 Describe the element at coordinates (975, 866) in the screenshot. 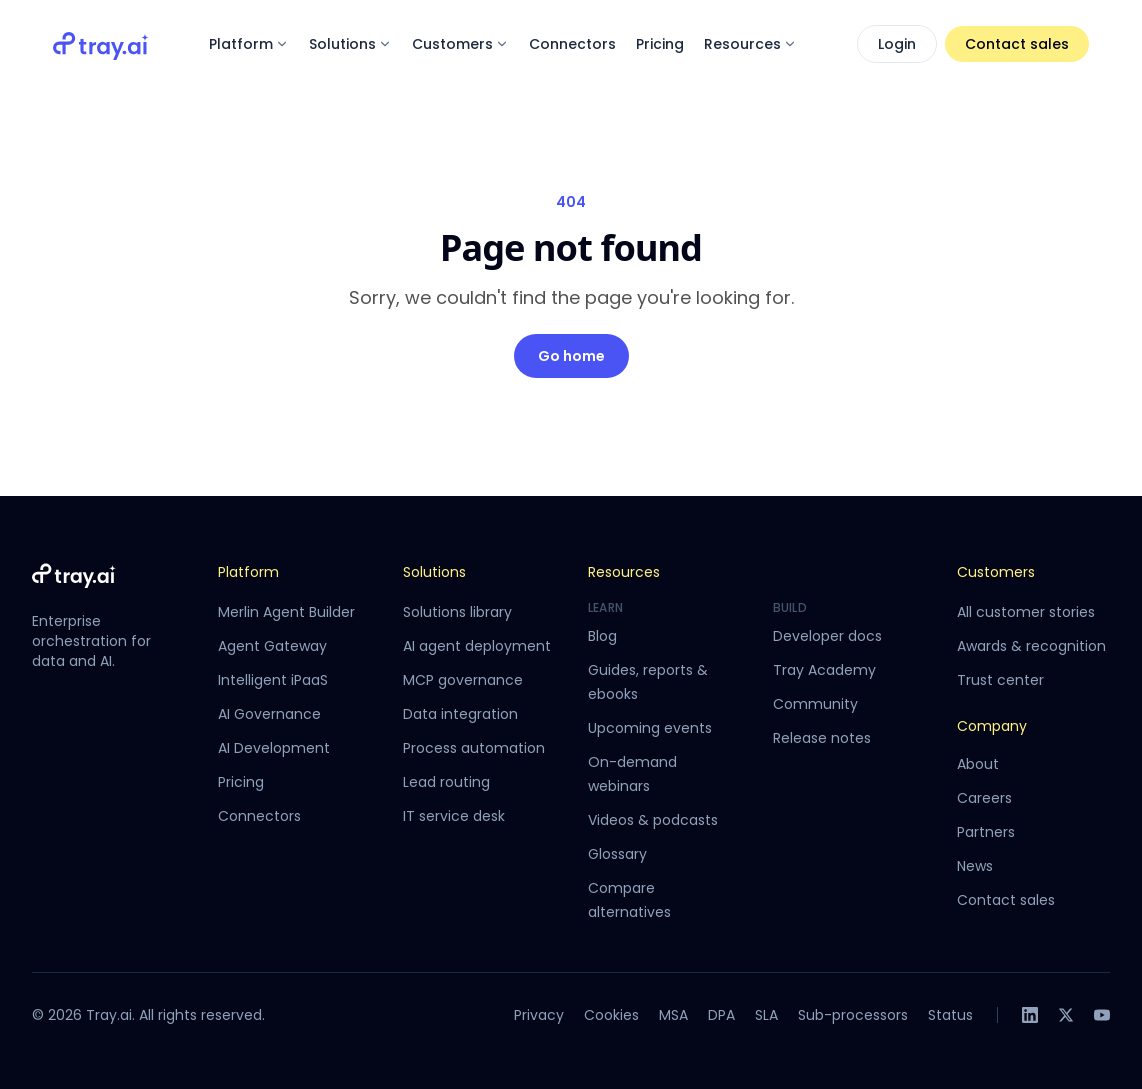

I see `News` at that location.